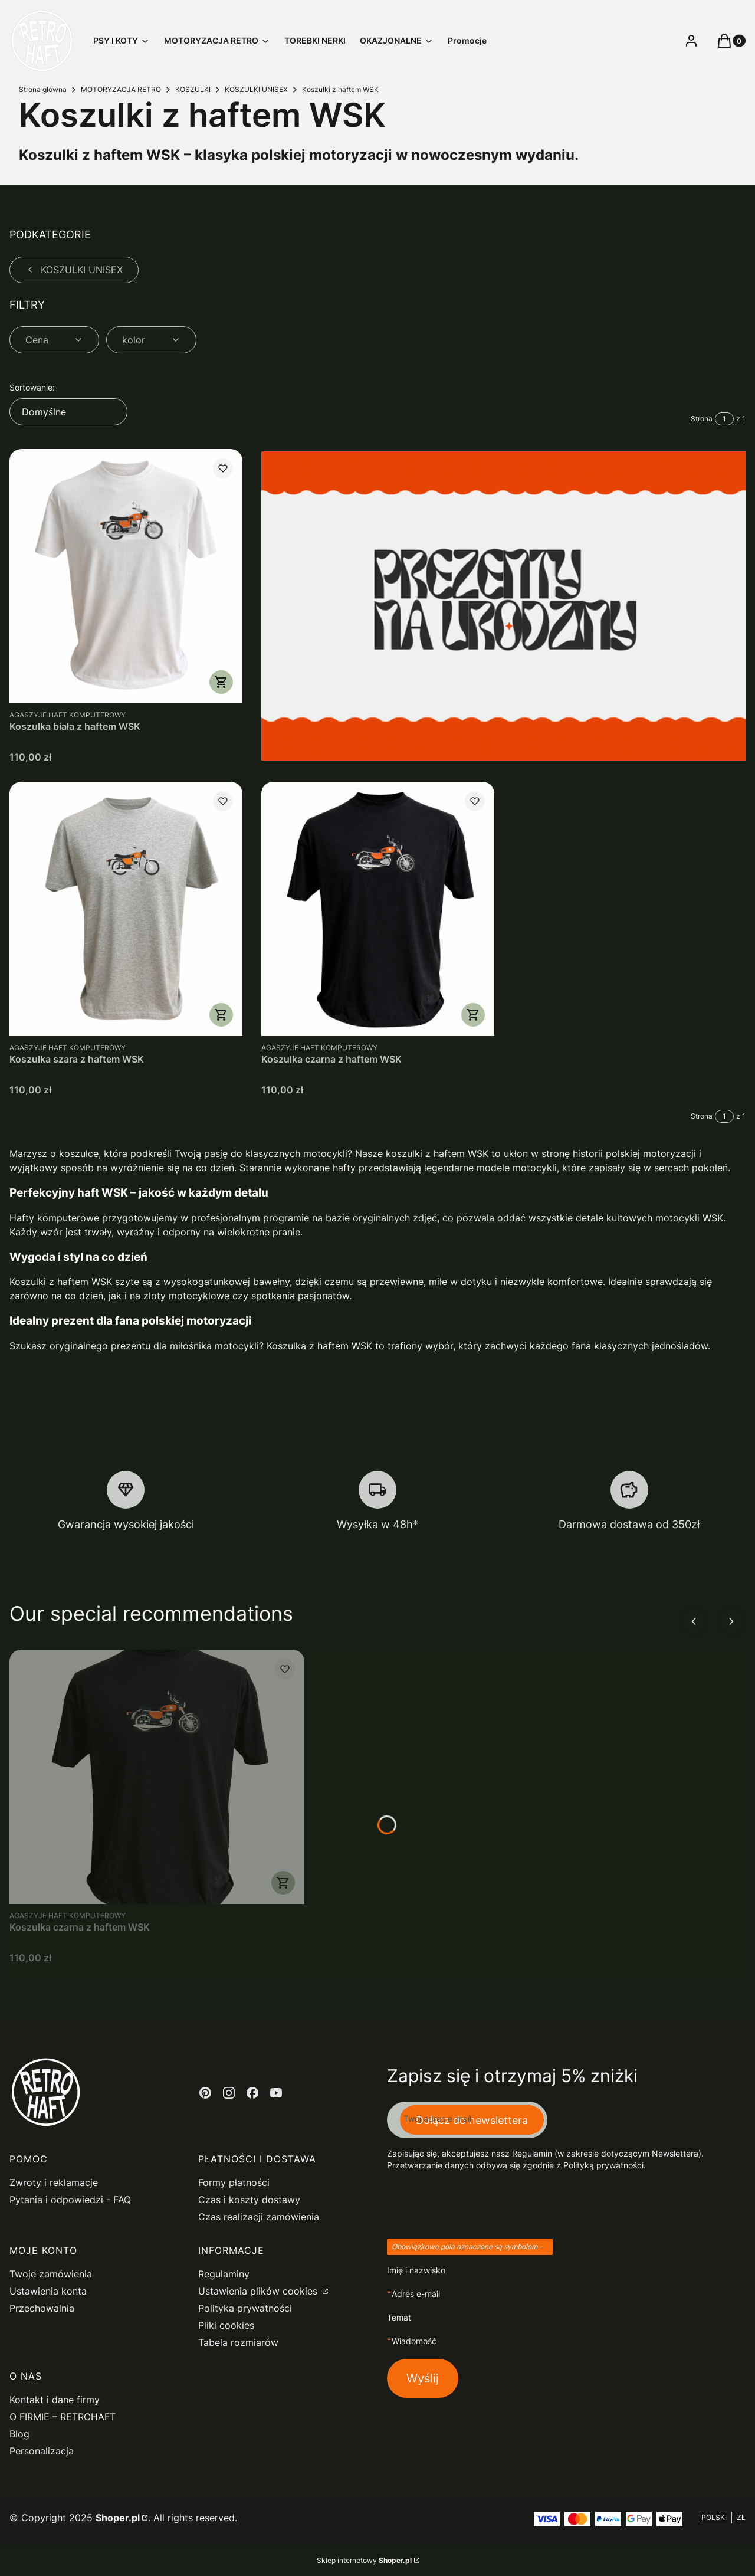 This screenshot has width=755, height=2576. I want to click on Strona, so click(702, 418).